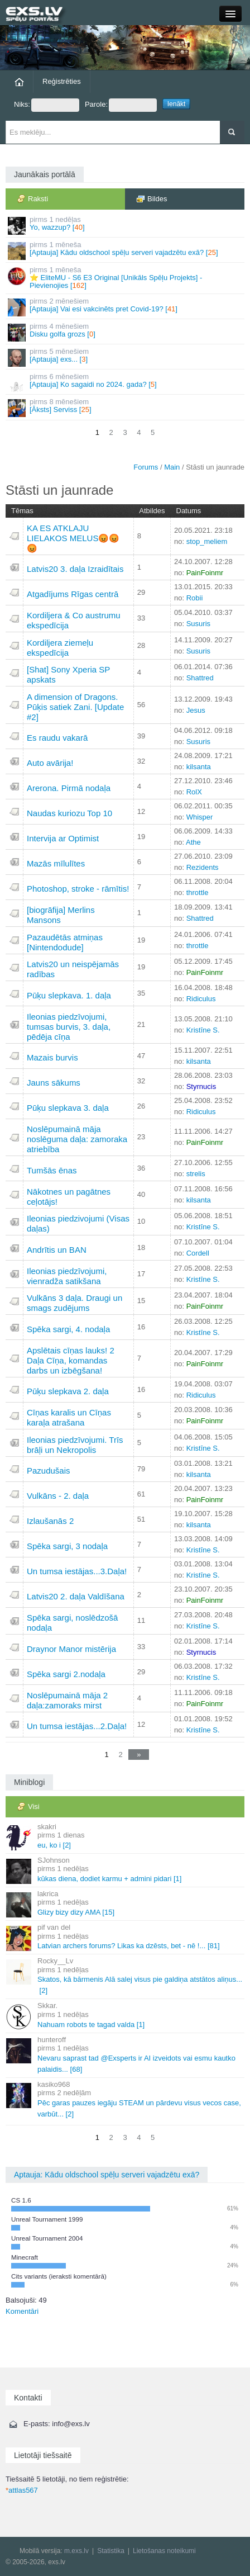 The width and height of the screenshot is (250, 2576). Describe the element at coordinates (197, 892) in the screenshot. I see `throttle` at that location.